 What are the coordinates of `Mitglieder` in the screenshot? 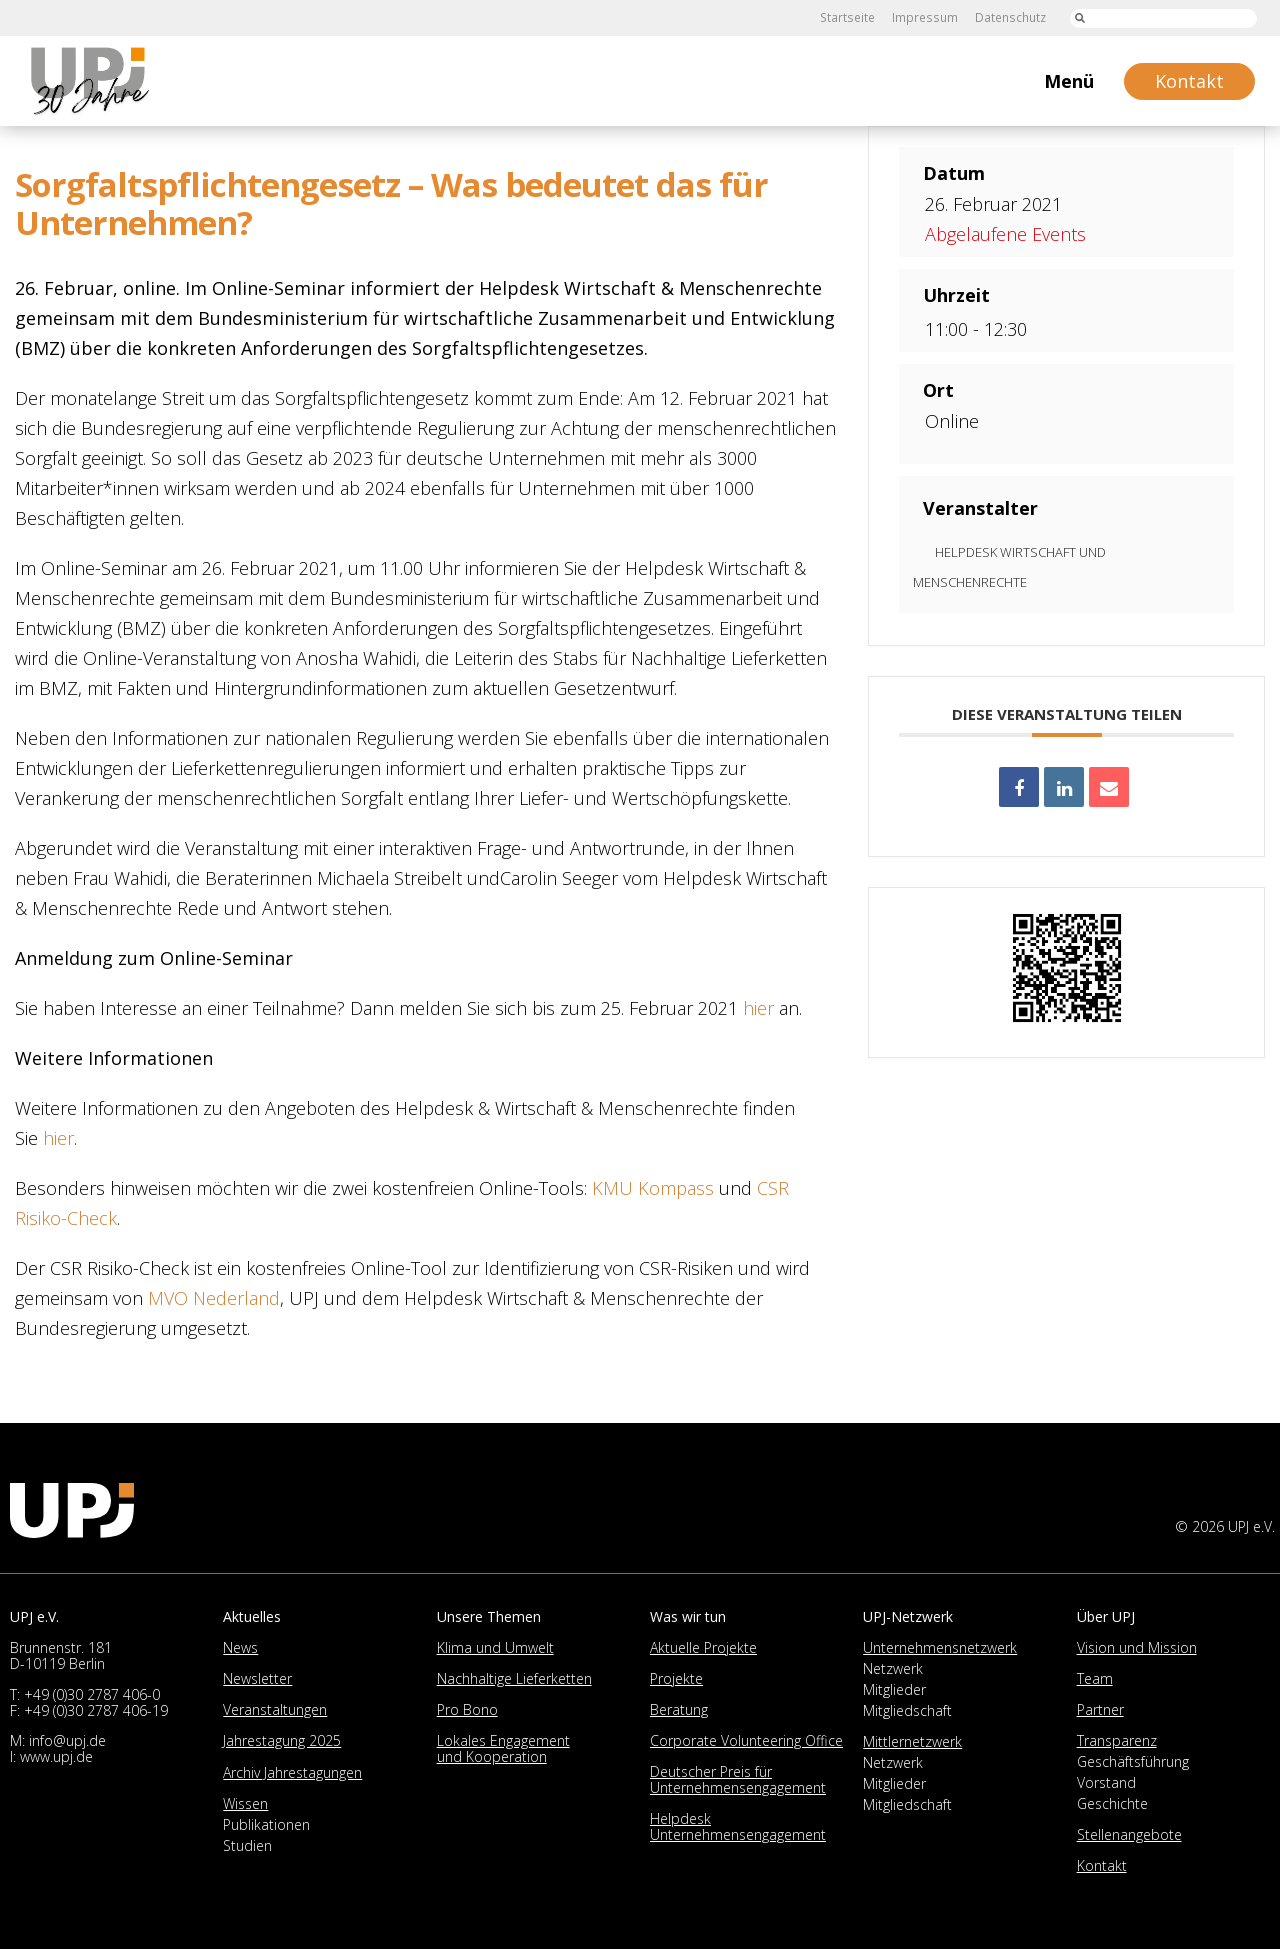 It's located at (894, 1689).